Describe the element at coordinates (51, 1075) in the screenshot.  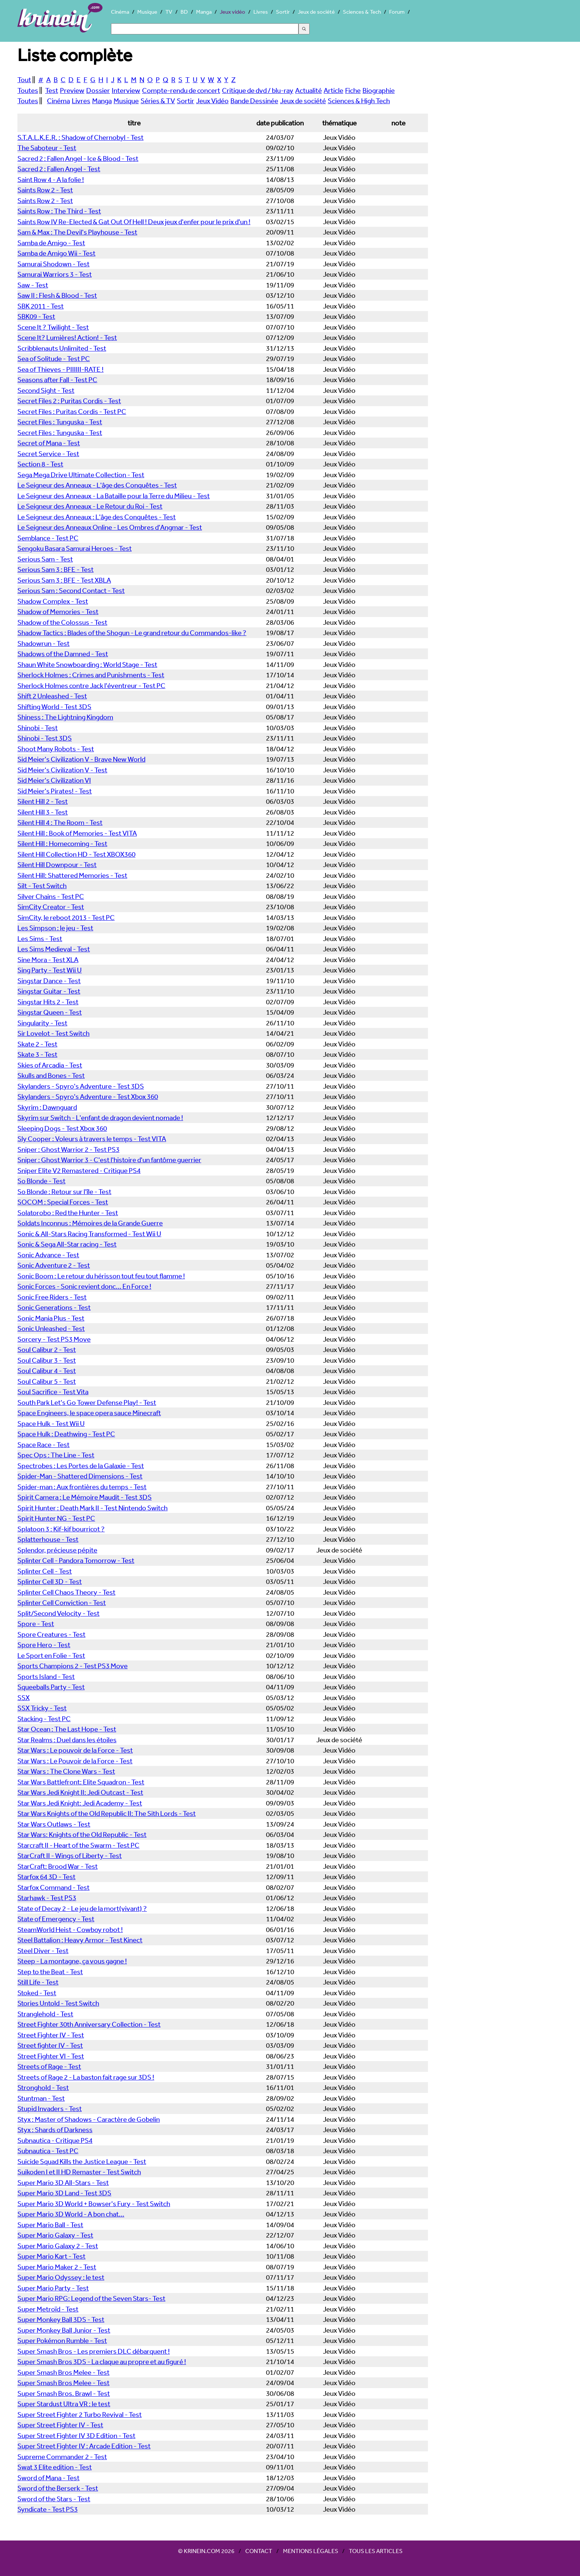
I see `Skulls and Bones - Test` at that location.